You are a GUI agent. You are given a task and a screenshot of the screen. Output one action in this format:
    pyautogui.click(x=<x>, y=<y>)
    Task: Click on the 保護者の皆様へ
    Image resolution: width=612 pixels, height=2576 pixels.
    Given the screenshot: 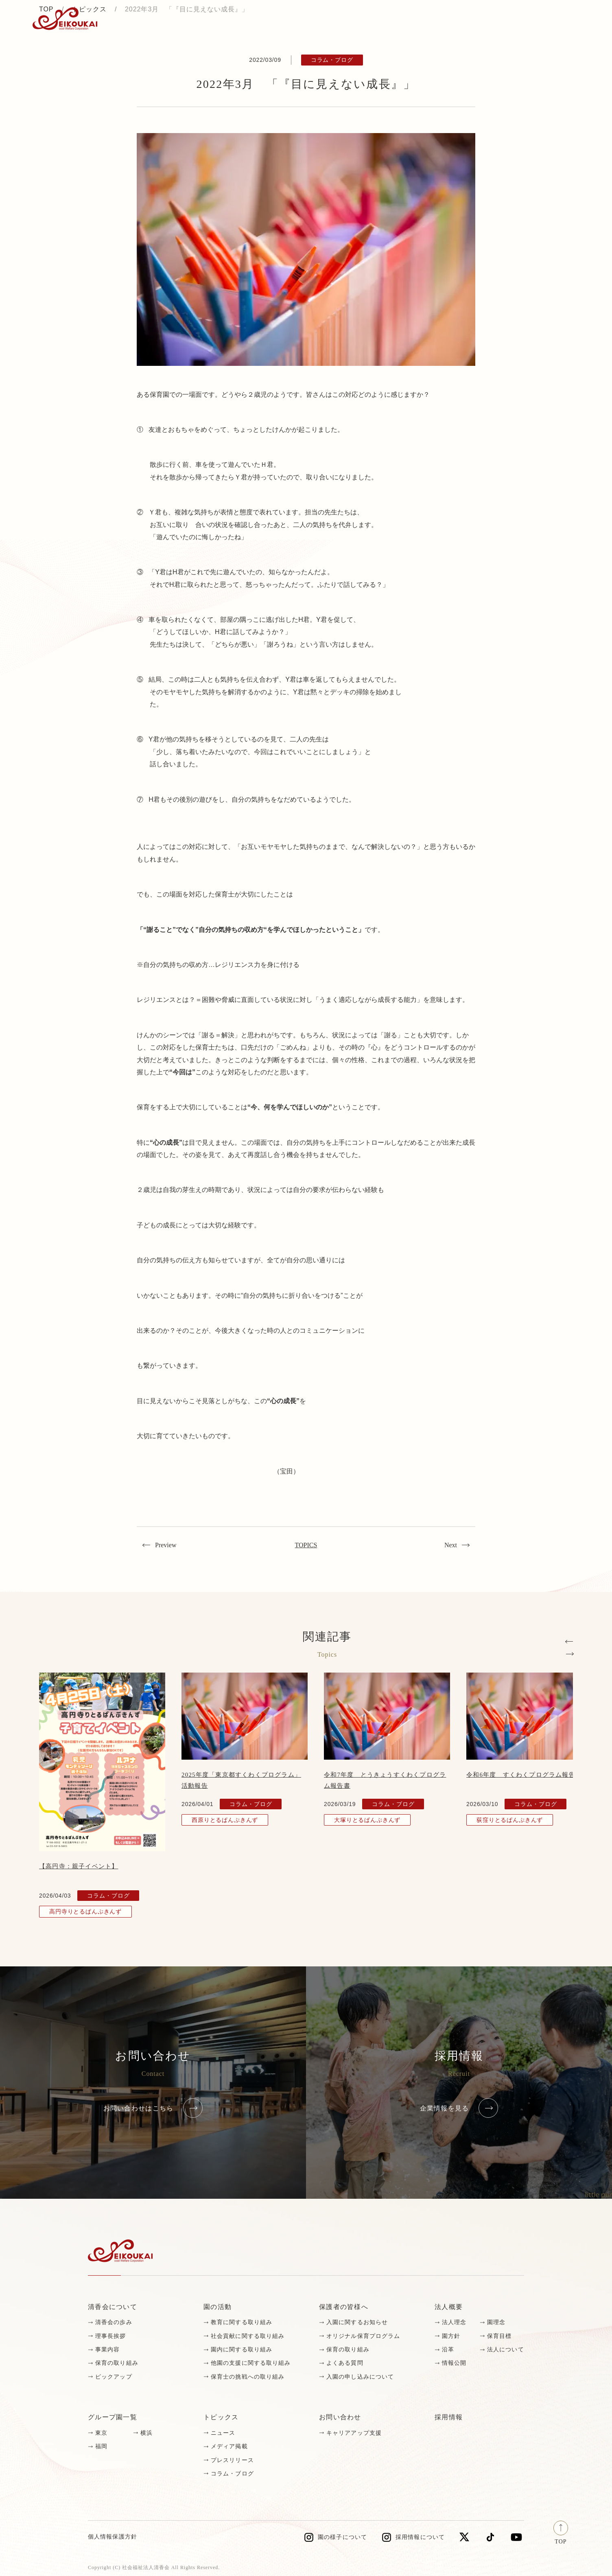 What is the action you would take?
    pyautogui.click(x=343, y=2306)
    